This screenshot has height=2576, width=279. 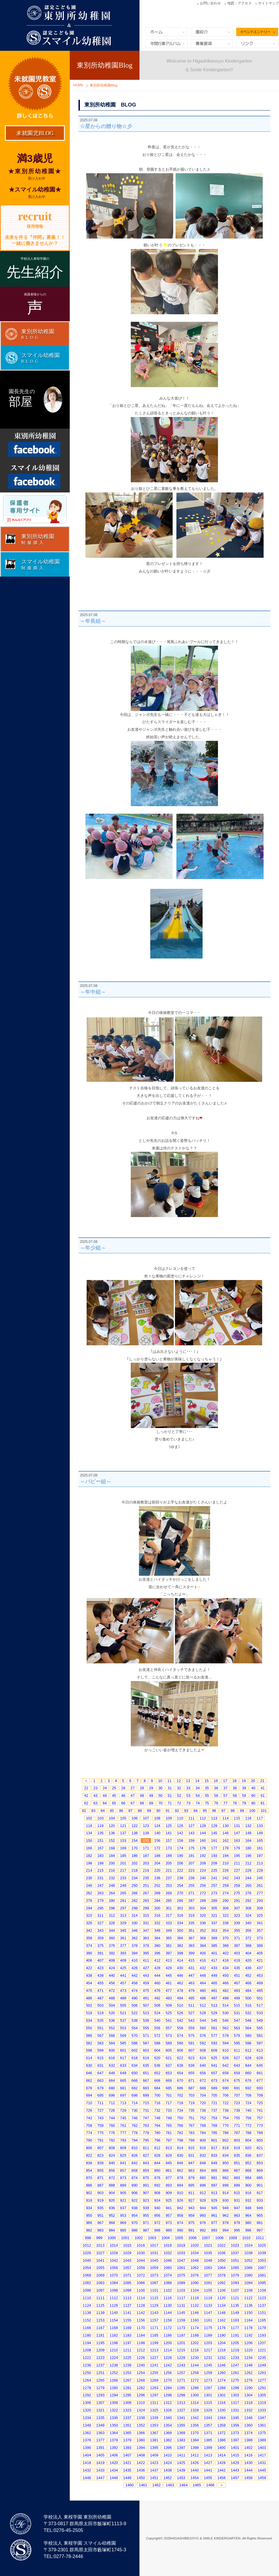 I want to click on 199, so click(x=100, y=1863).